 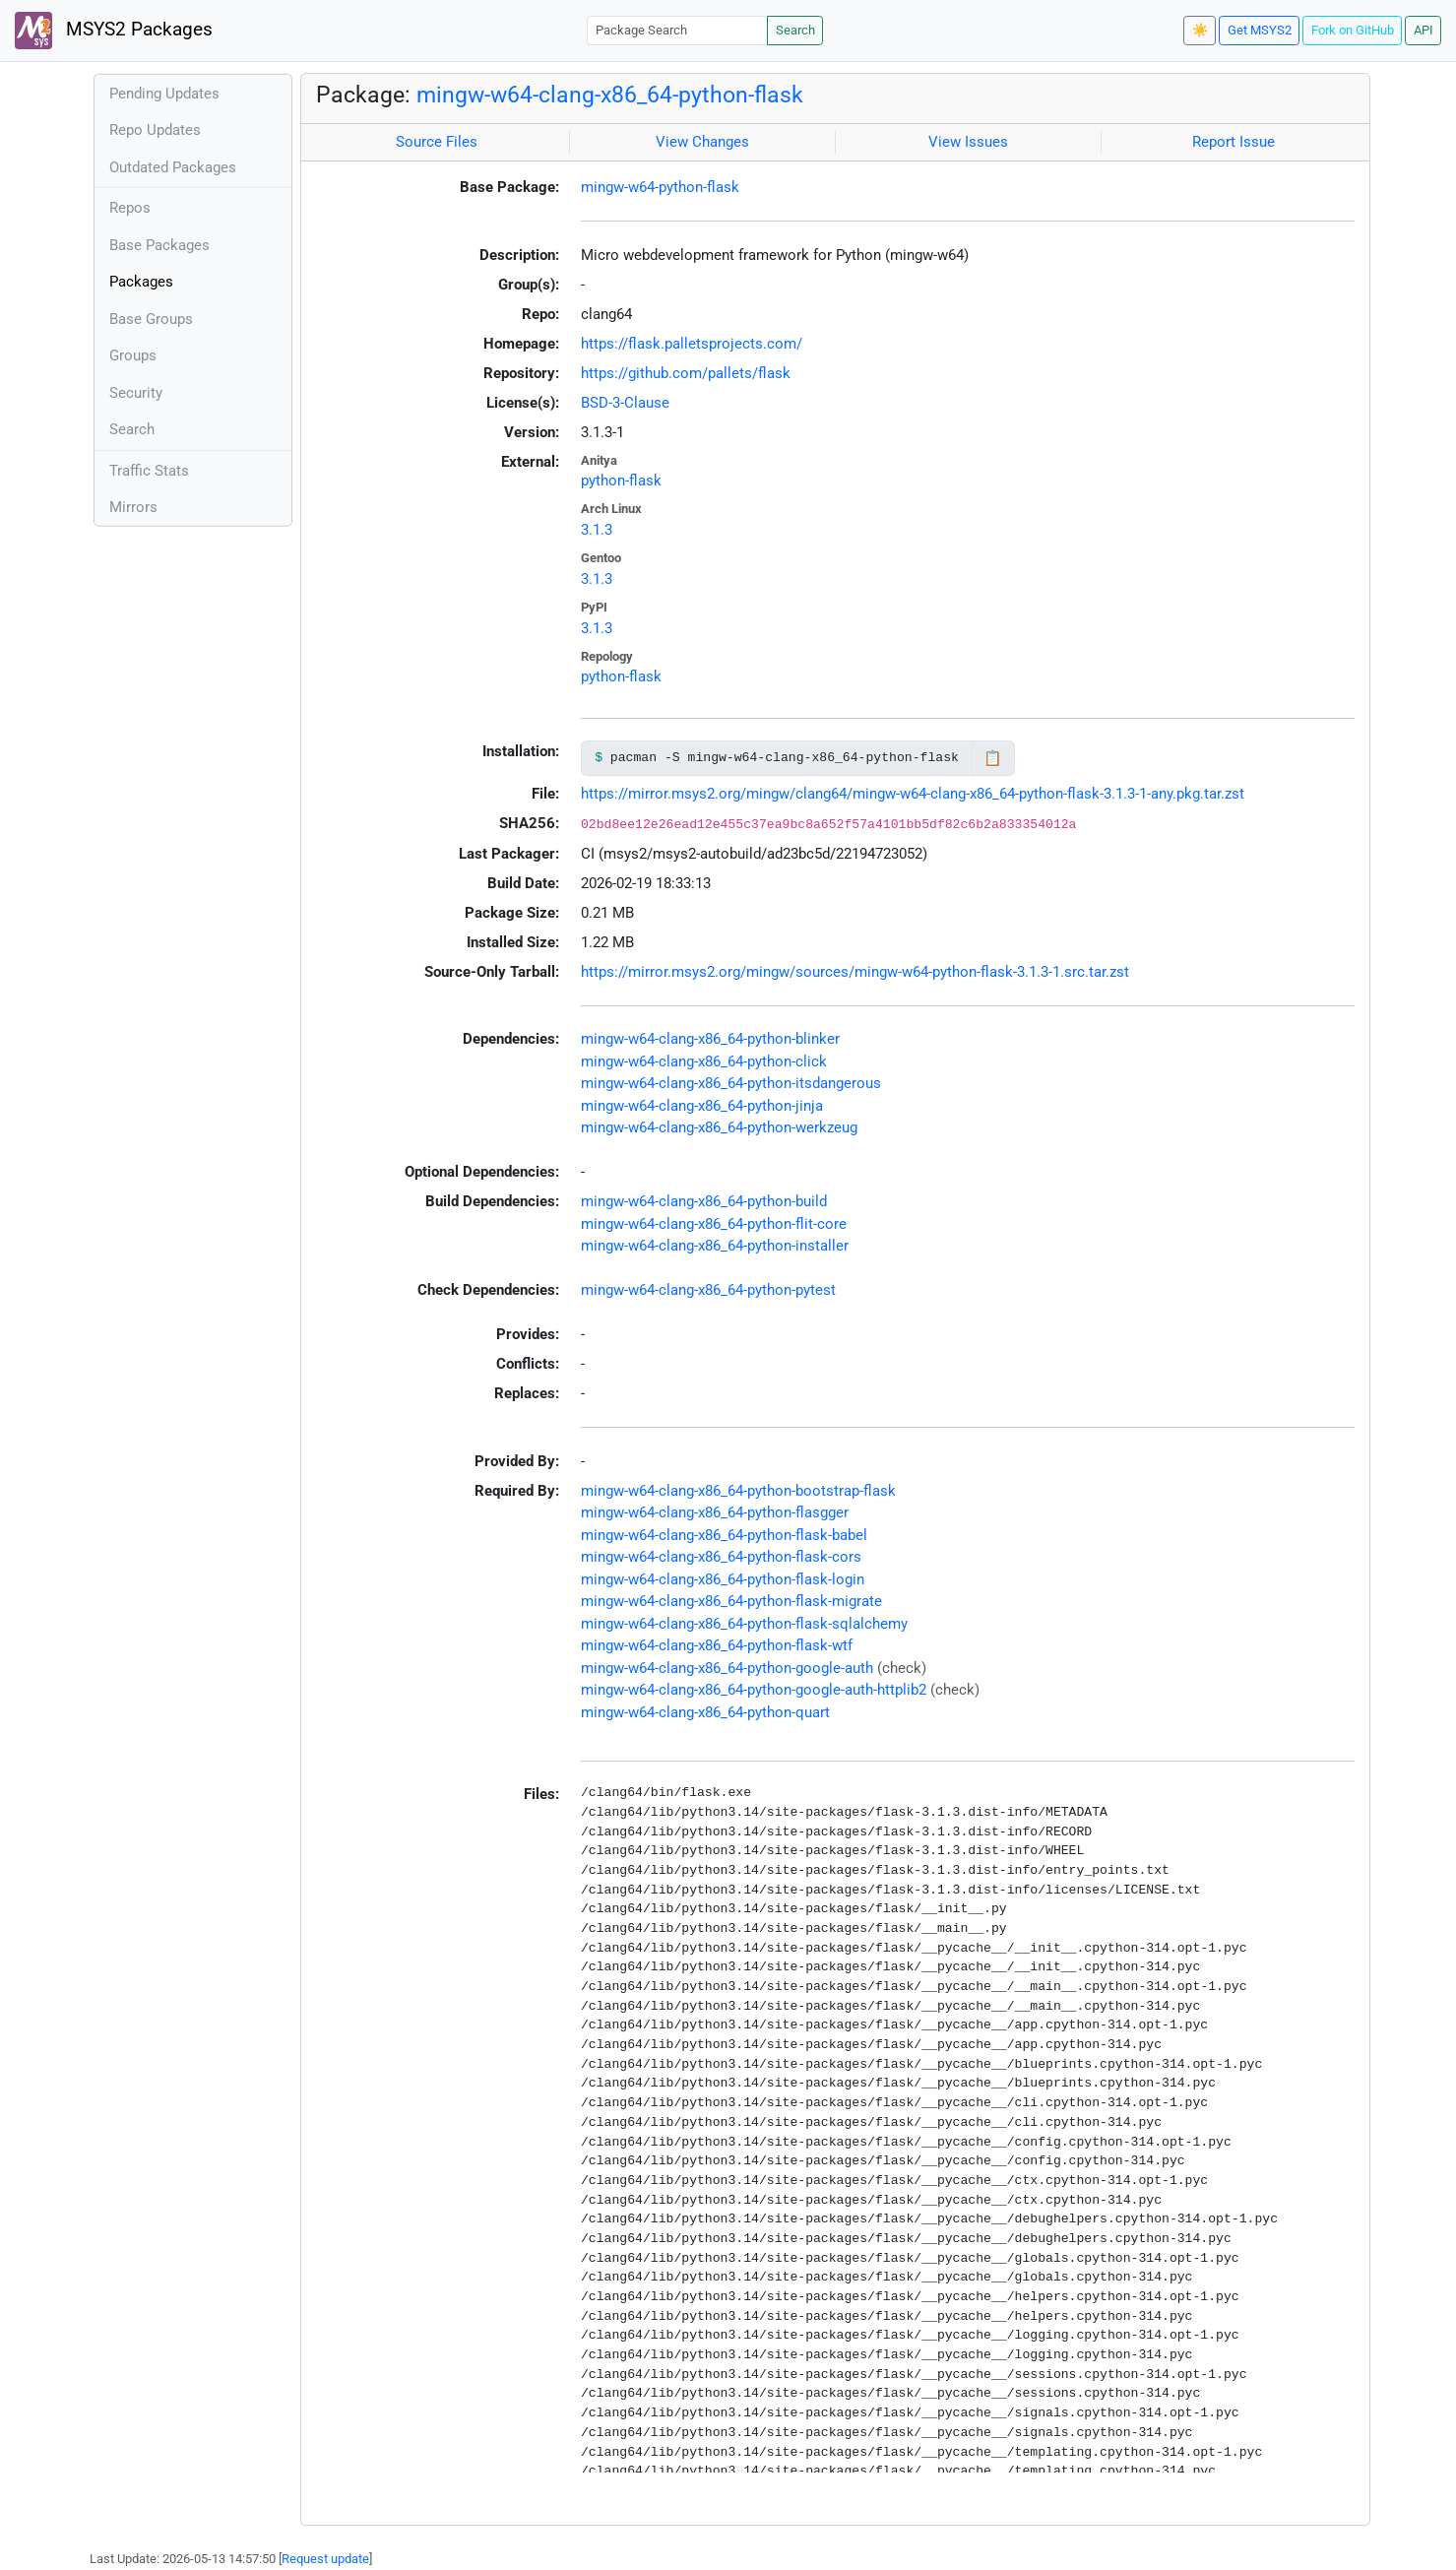 I want to click on ☀️, so click(x=1200, y=30).